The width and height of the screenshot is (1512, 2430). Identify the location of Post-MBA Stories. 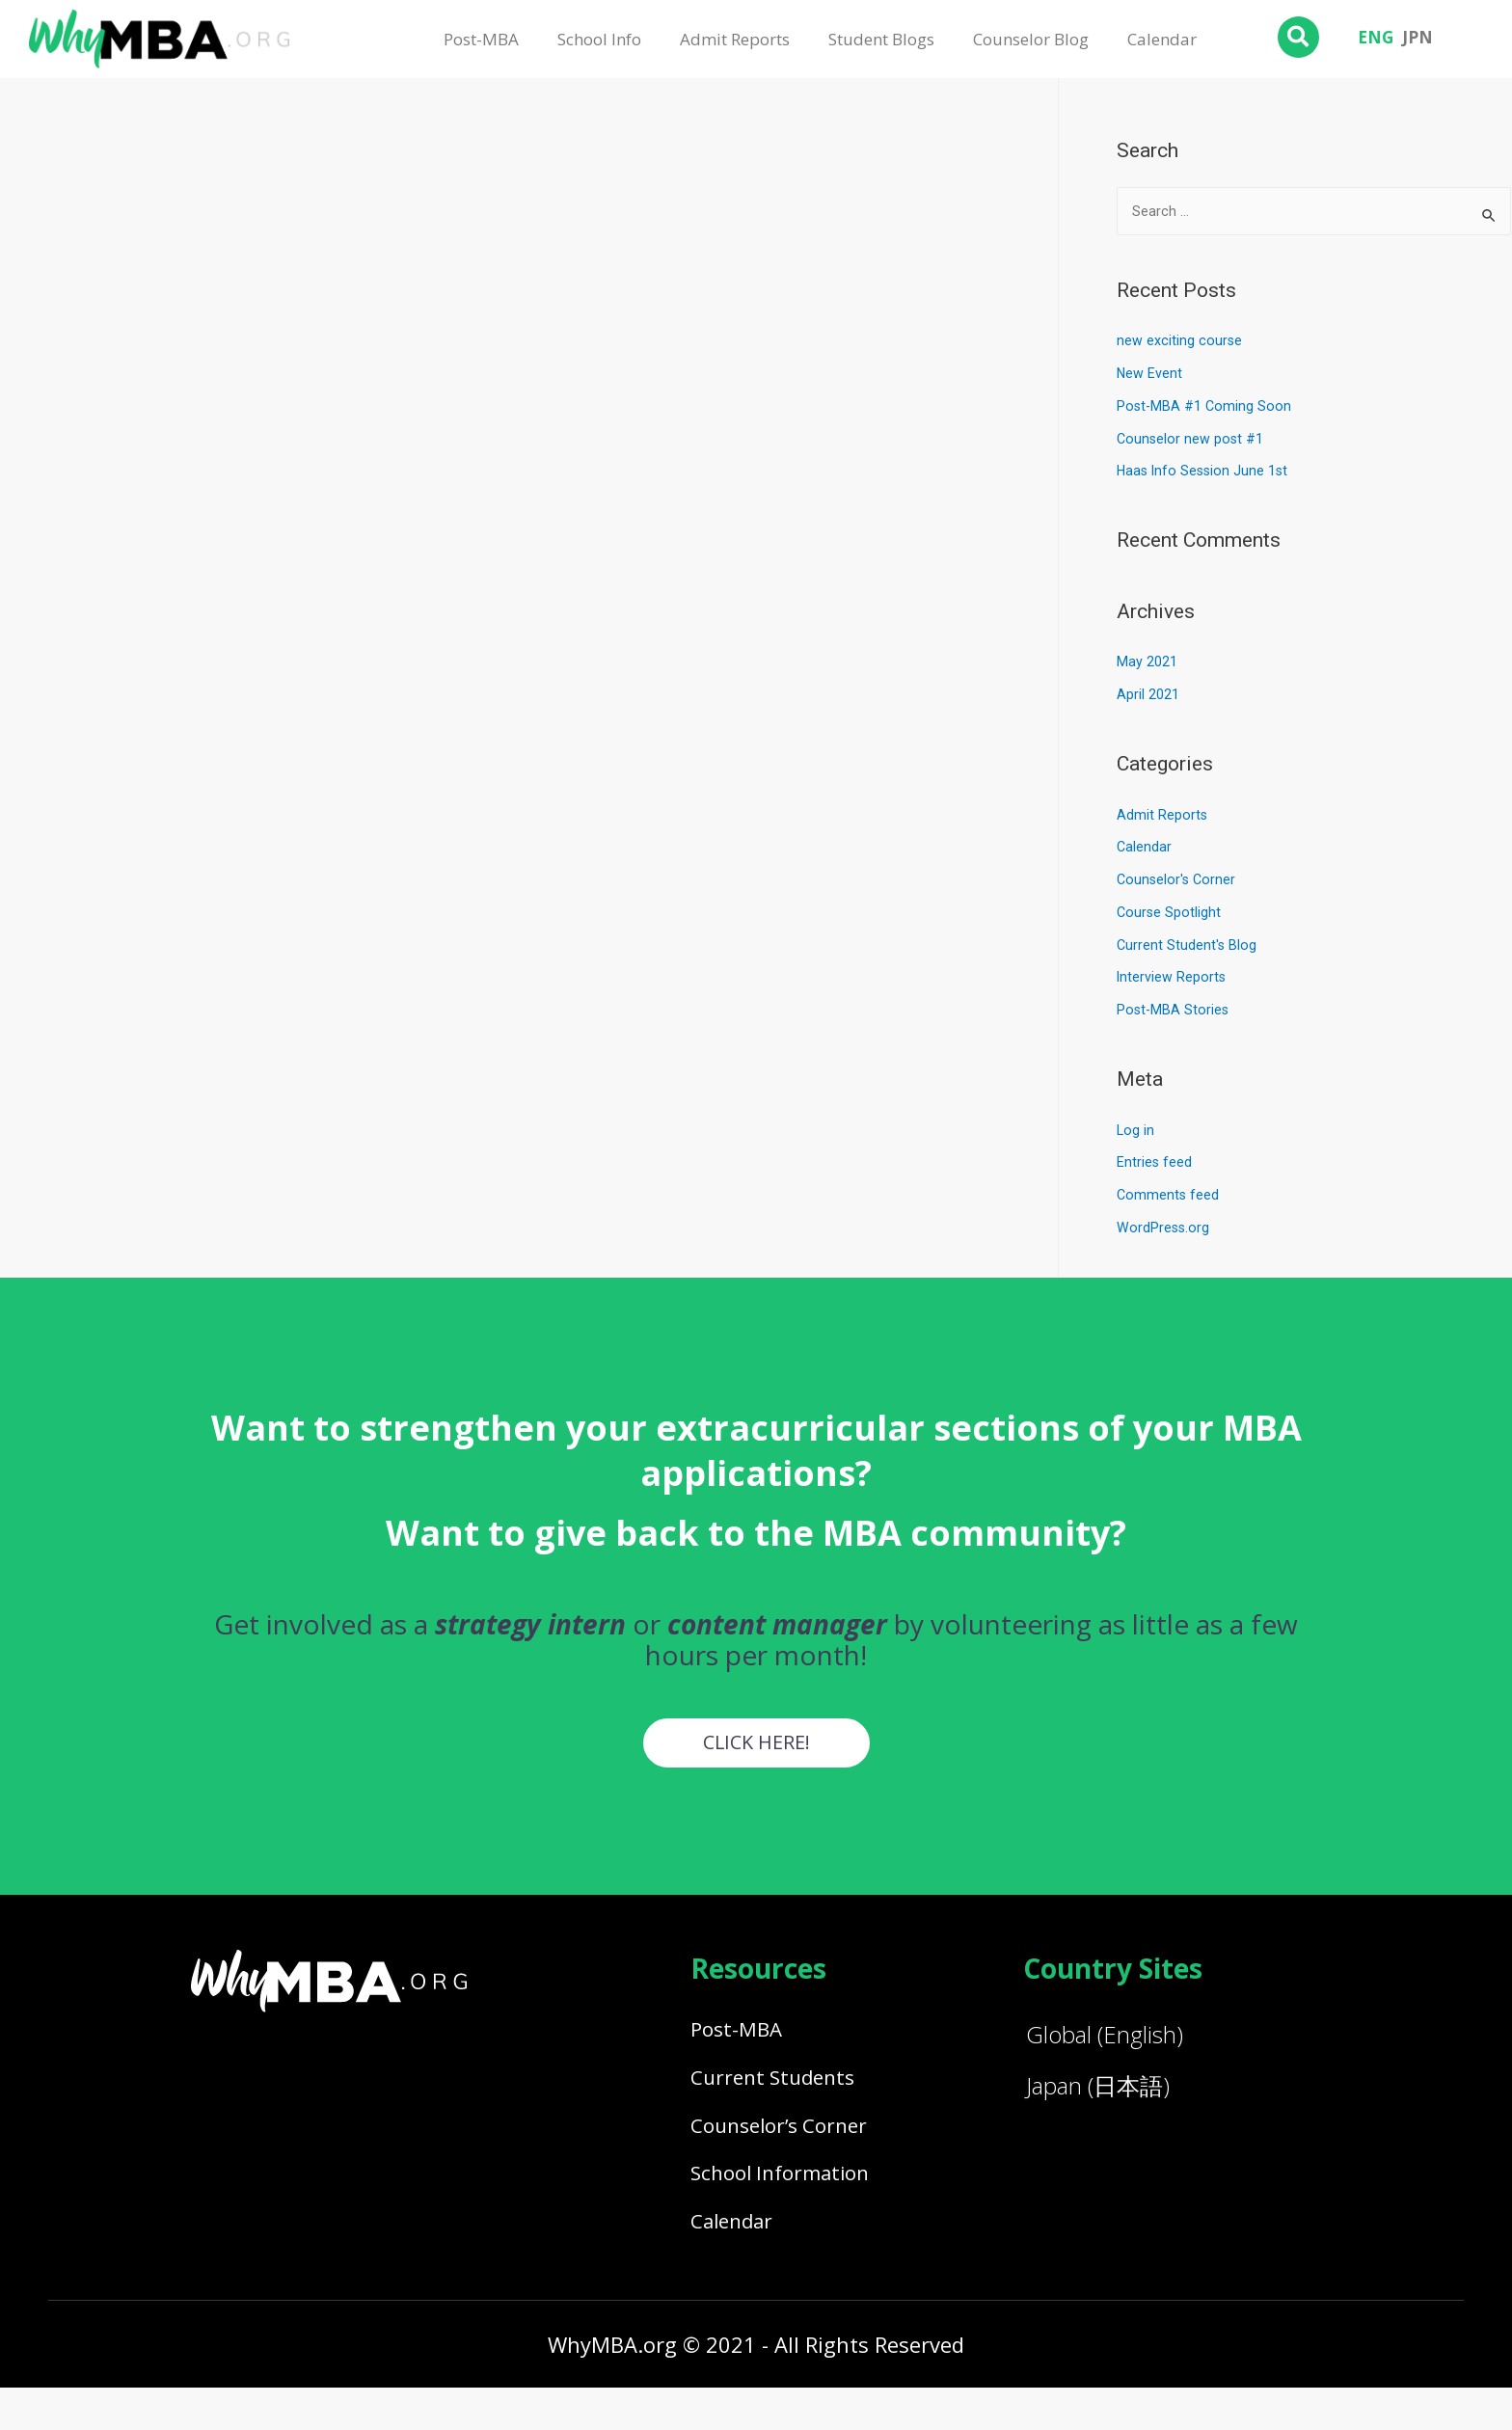
(1174, 1011).